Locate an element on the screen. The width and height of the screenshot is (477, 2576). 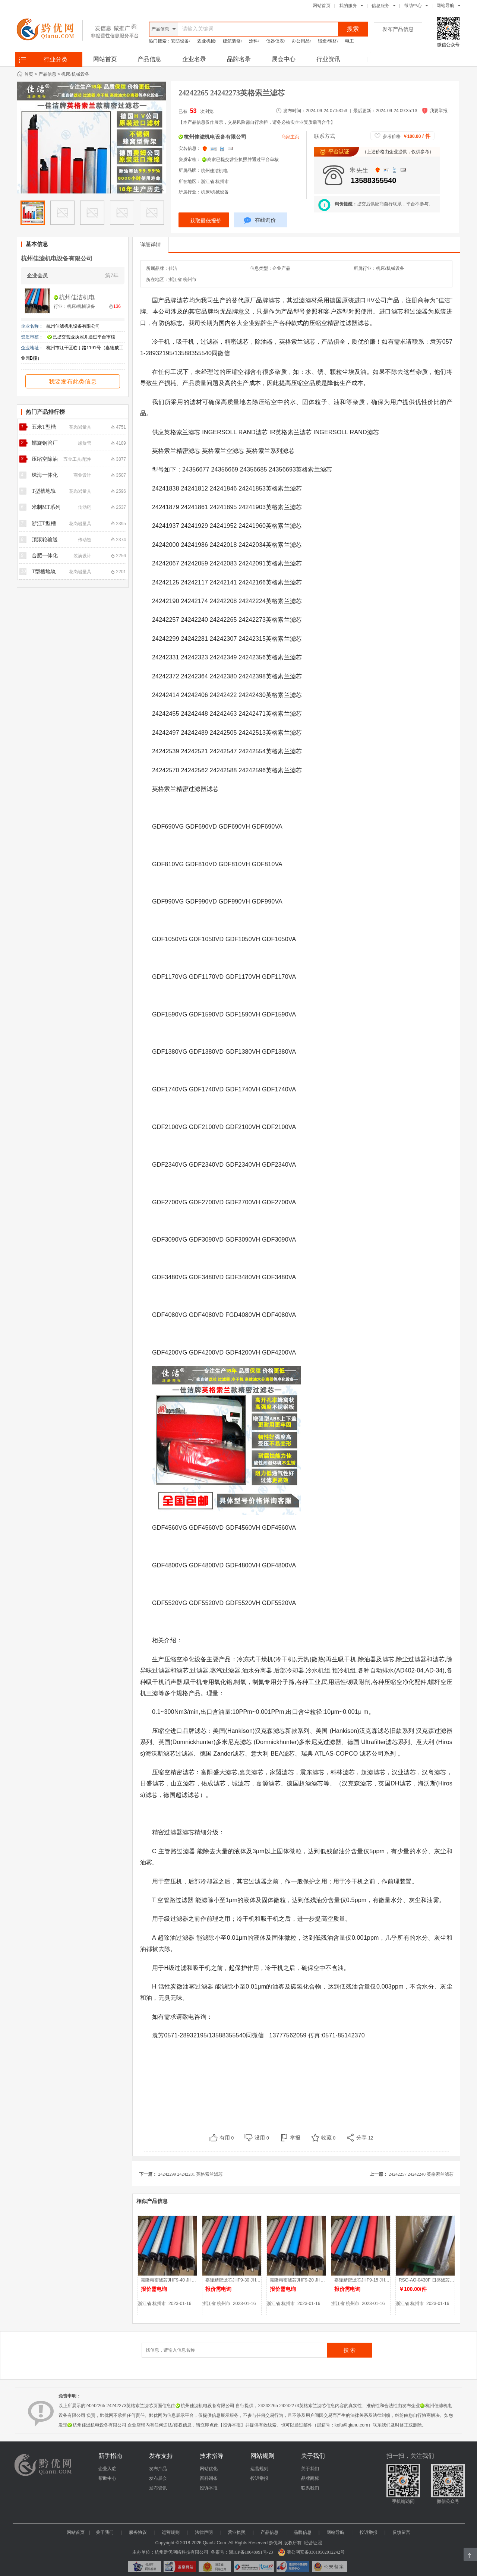
24242299 24242281 英格索兰滤芯 is located at coordinates (190, 2174).